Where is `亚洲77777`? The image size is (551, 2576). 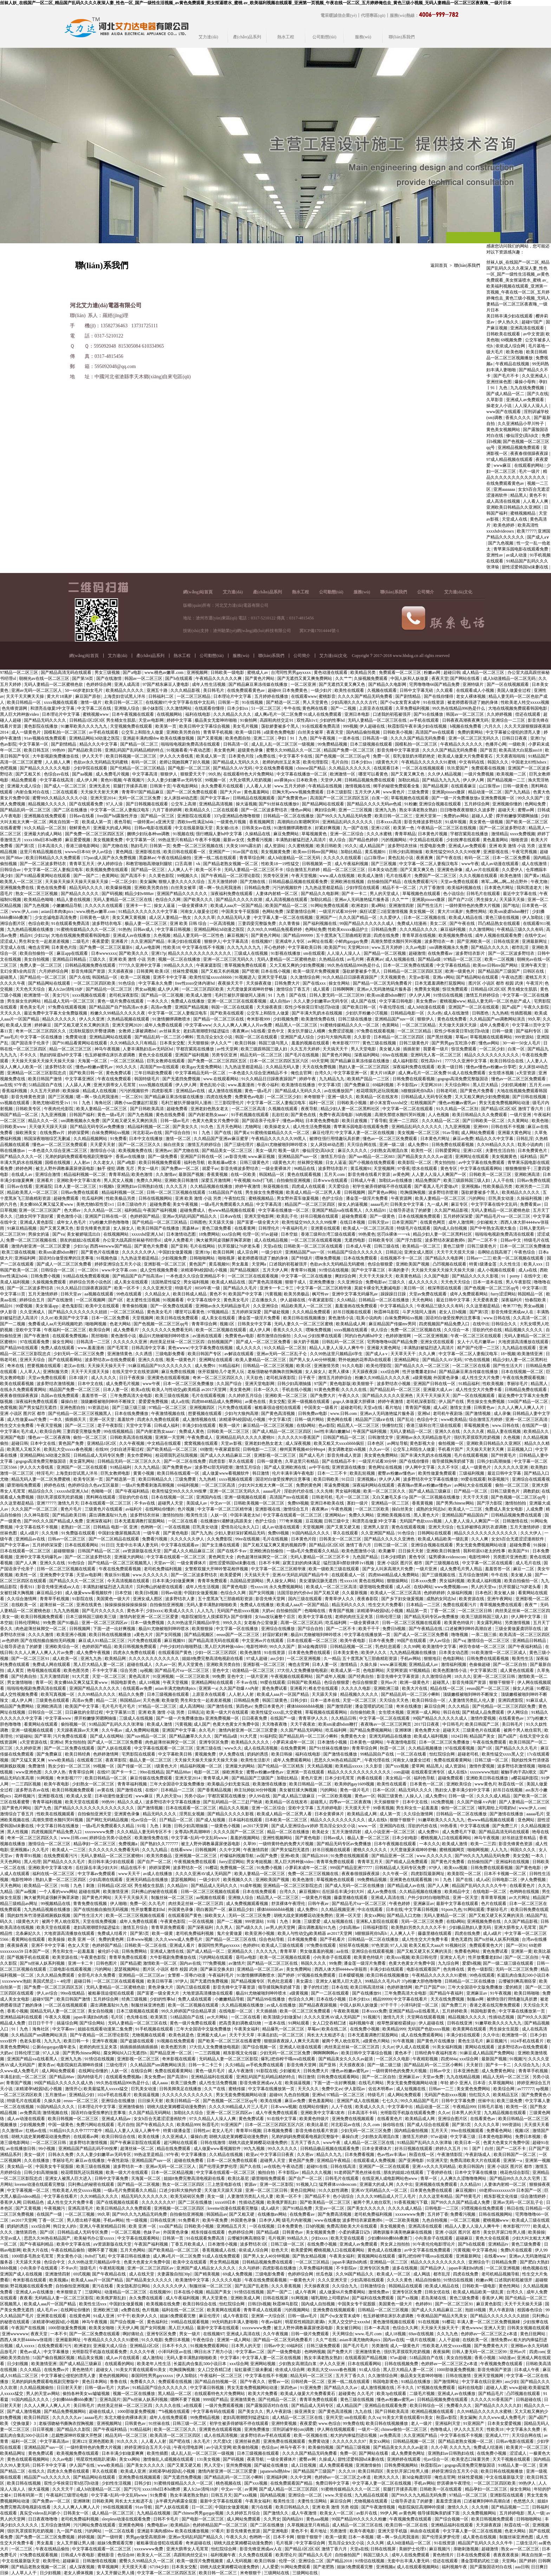 亚洲77777 is located at coordinates (46, 1503).